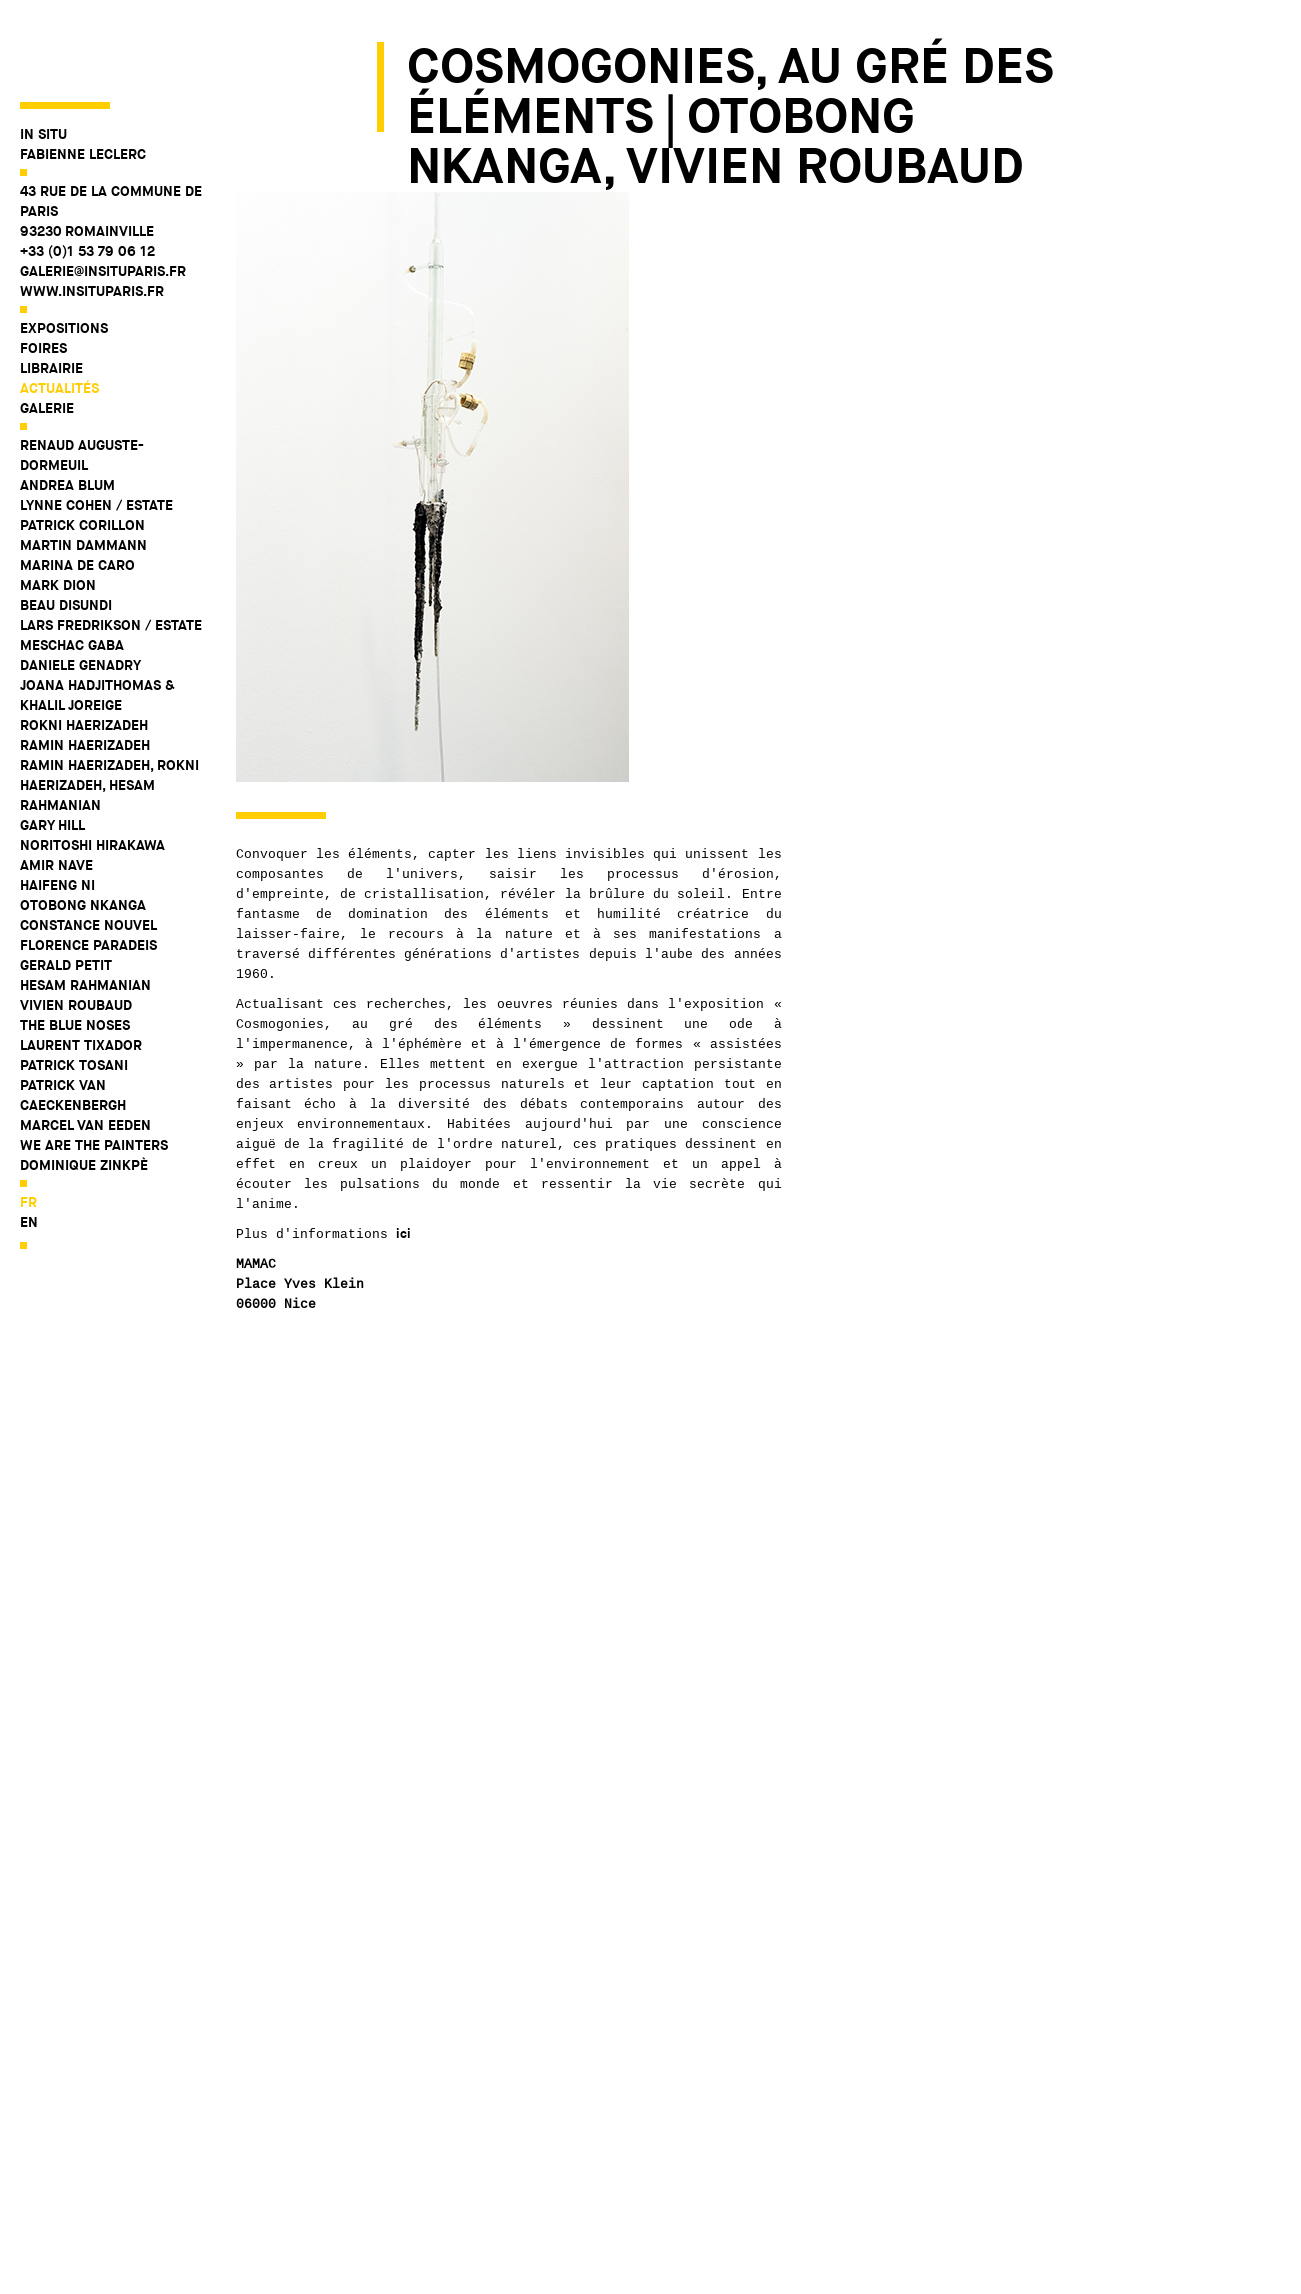 The image size is (1301, 2294). Describe the element at coordinates (66, 533) in the screenshot. I see `Beau Disundi` at that location.